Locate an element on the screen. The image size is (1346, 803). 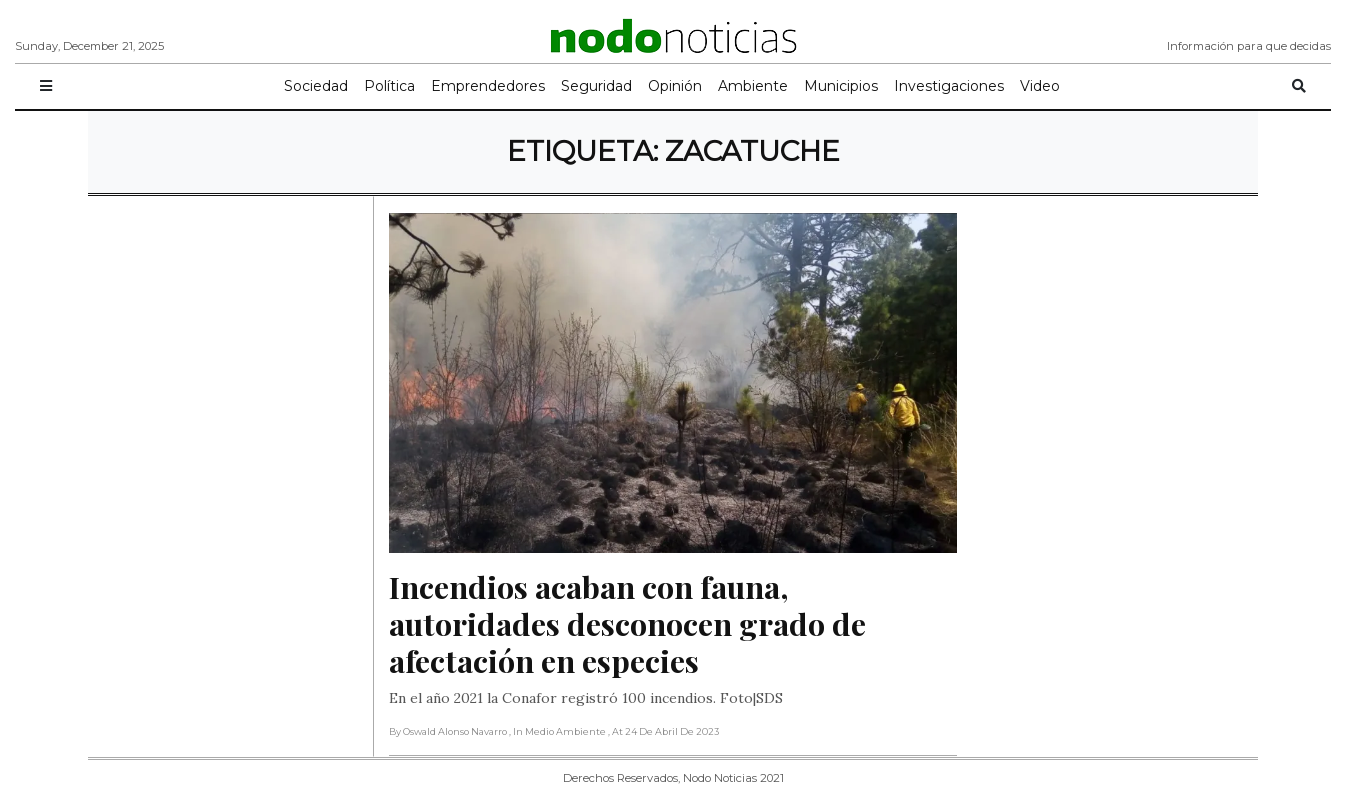
Video is located at coordinates (1040, 86).